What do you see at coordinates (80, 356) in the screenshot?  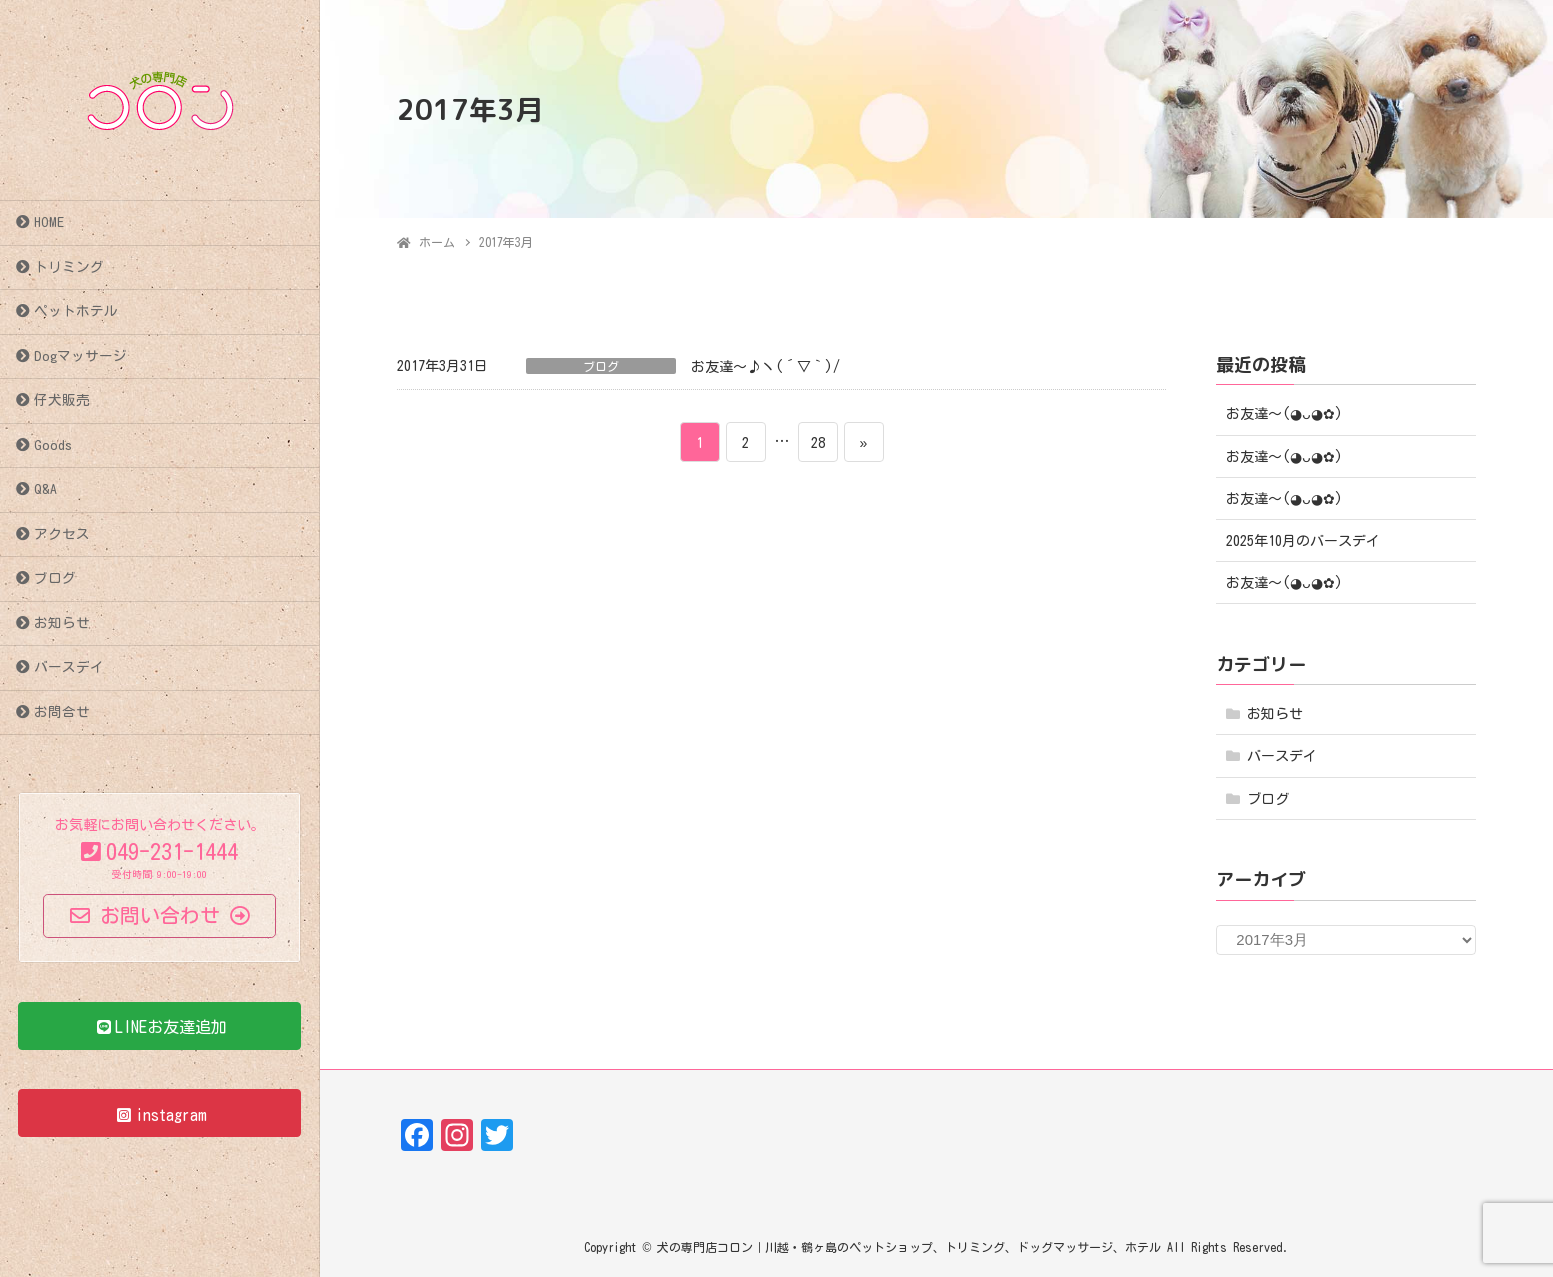 I see `Dogマッサージ` at bounding box center [80, 356].